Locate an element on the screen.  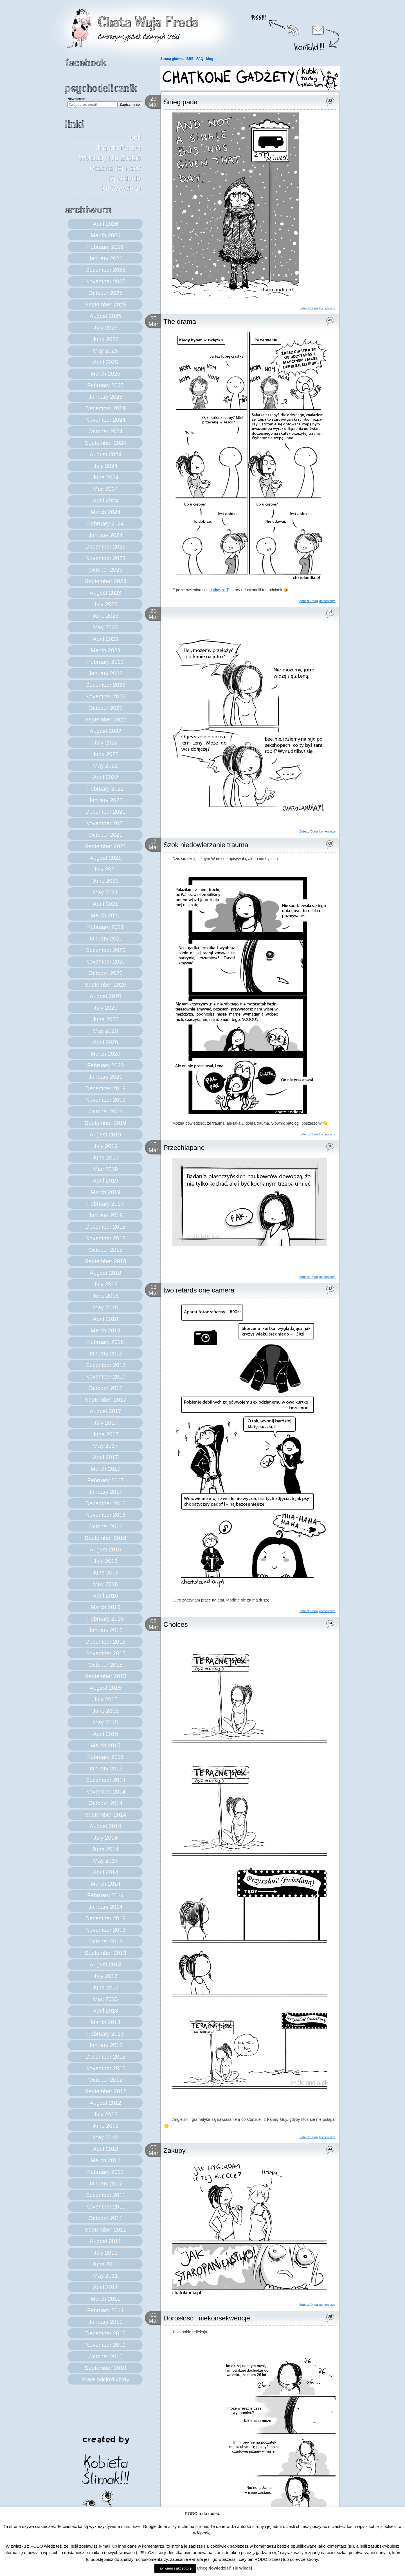
Śnieg pada is located at coordinates (180, 102).